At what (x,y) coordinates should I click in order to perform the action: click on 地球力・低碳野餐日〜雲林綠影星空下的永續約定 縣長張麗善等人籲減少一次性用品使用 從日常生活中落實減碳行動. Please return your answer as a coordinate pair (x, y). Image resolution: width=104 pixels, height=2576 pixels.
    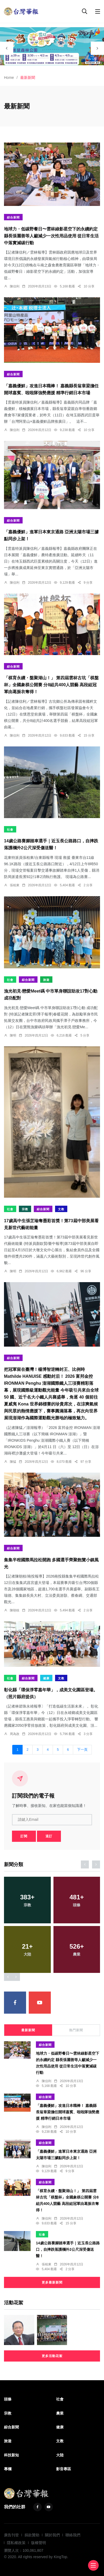
    Looking at the image, I should click on (51, 236).